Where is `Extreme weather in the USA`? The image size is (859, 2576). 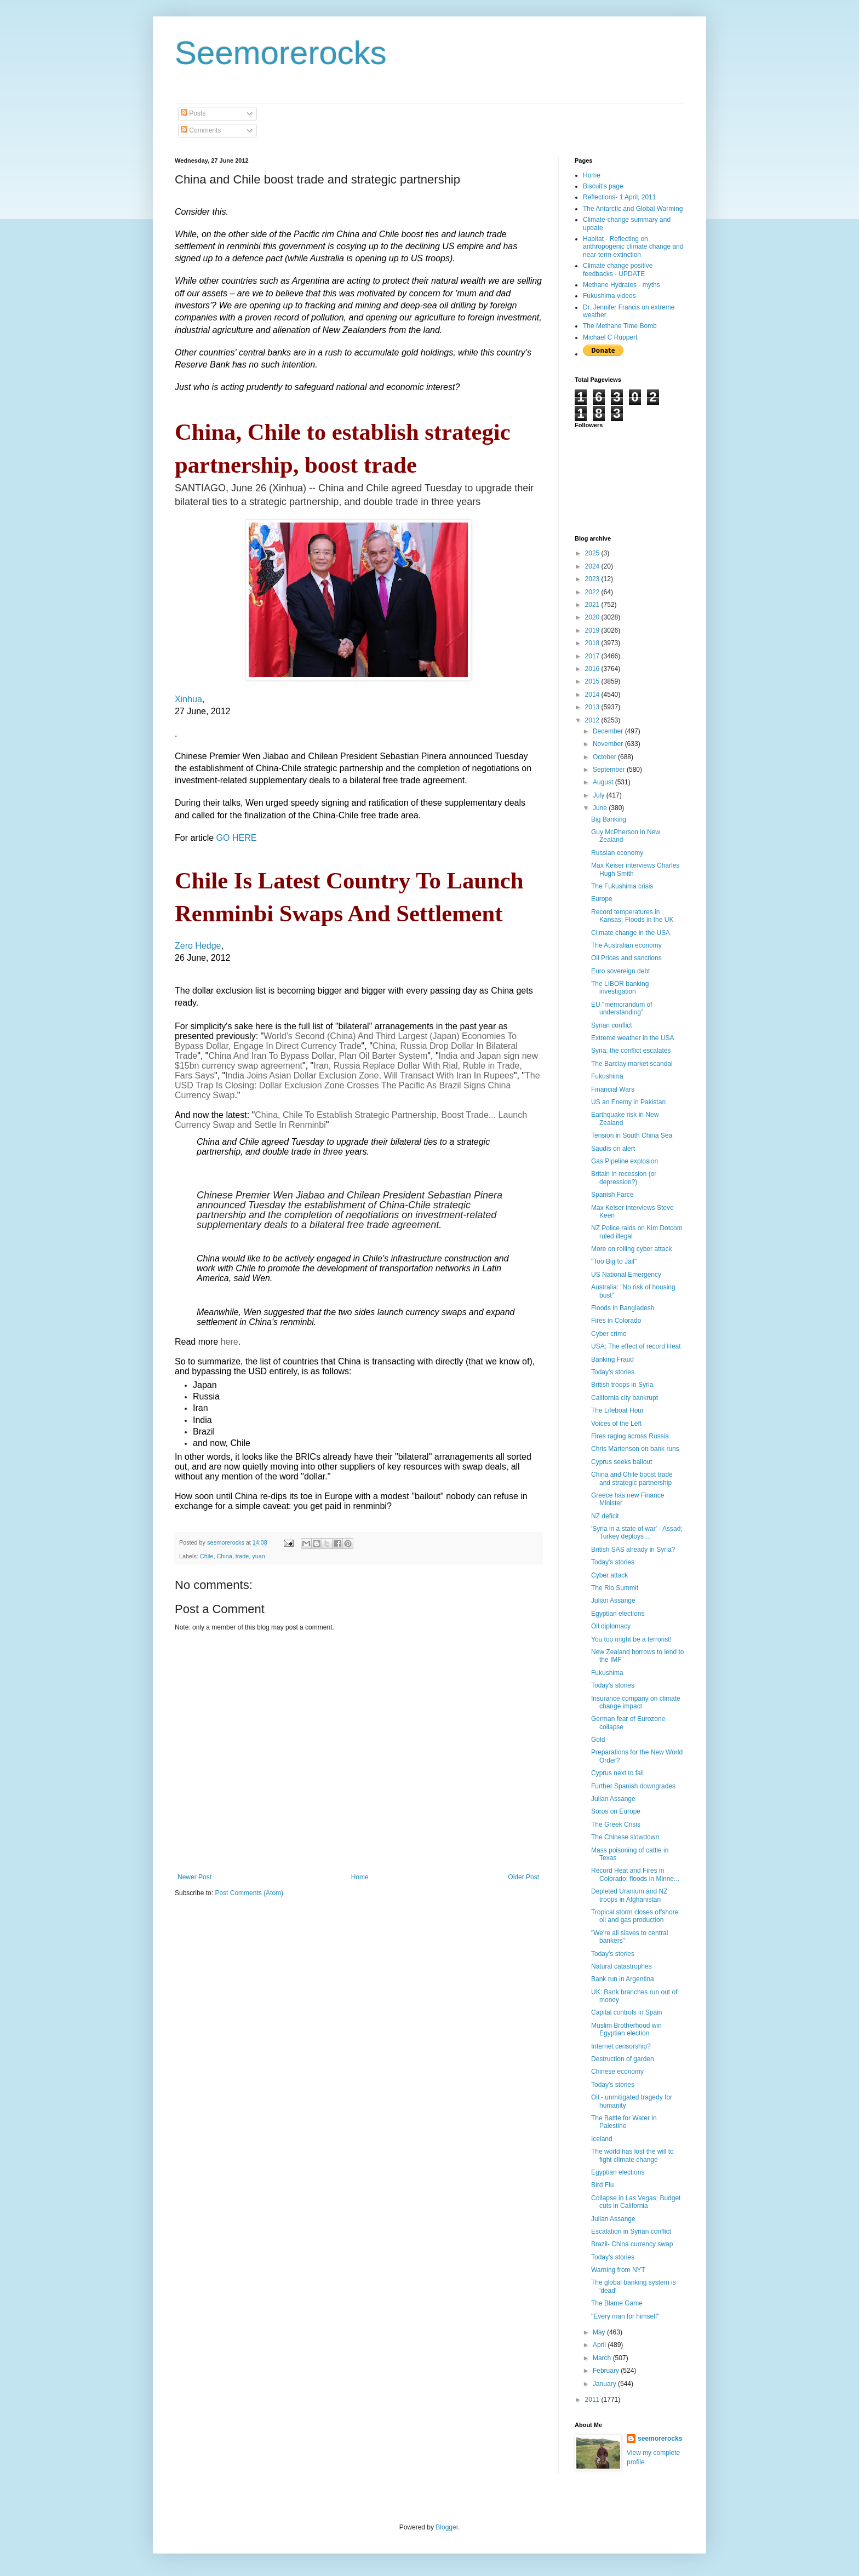 Extreme weather in the USA is located at coordinates (632, 1038).